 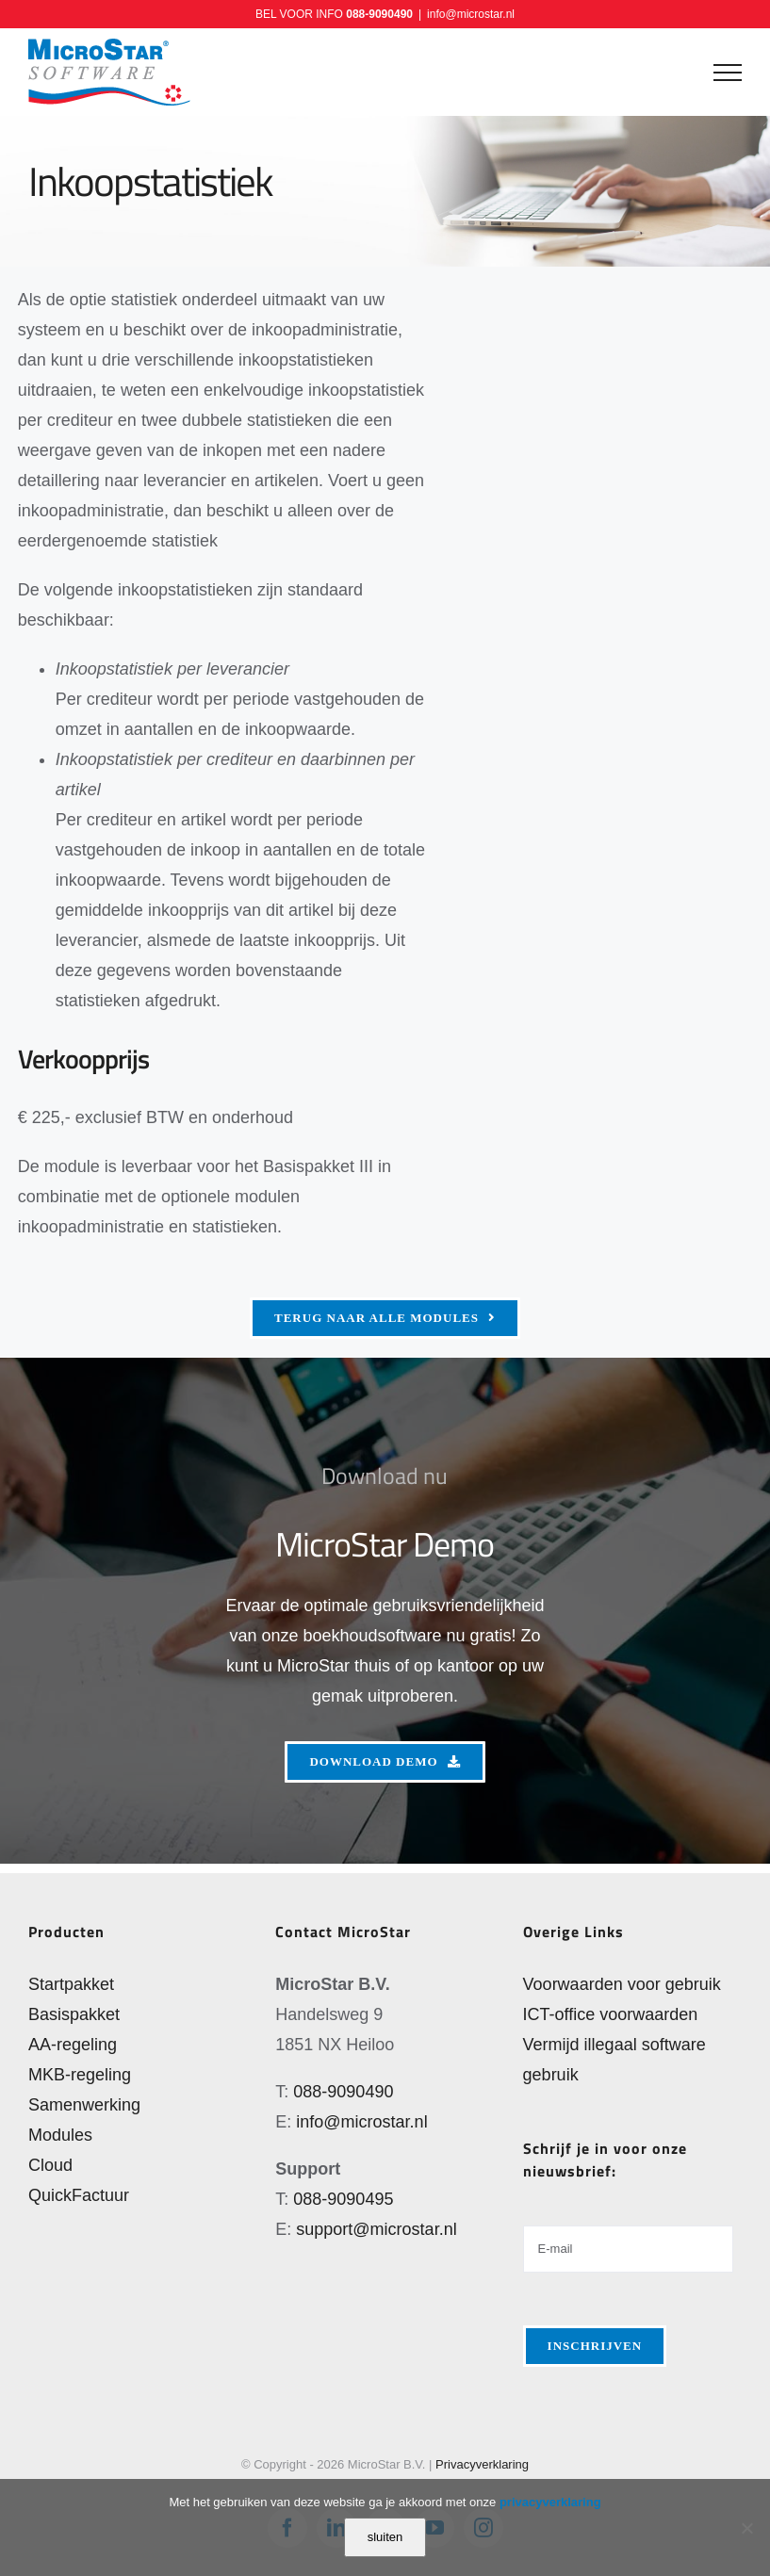 I want to click on sluiten, so click(x=385, y=2537).